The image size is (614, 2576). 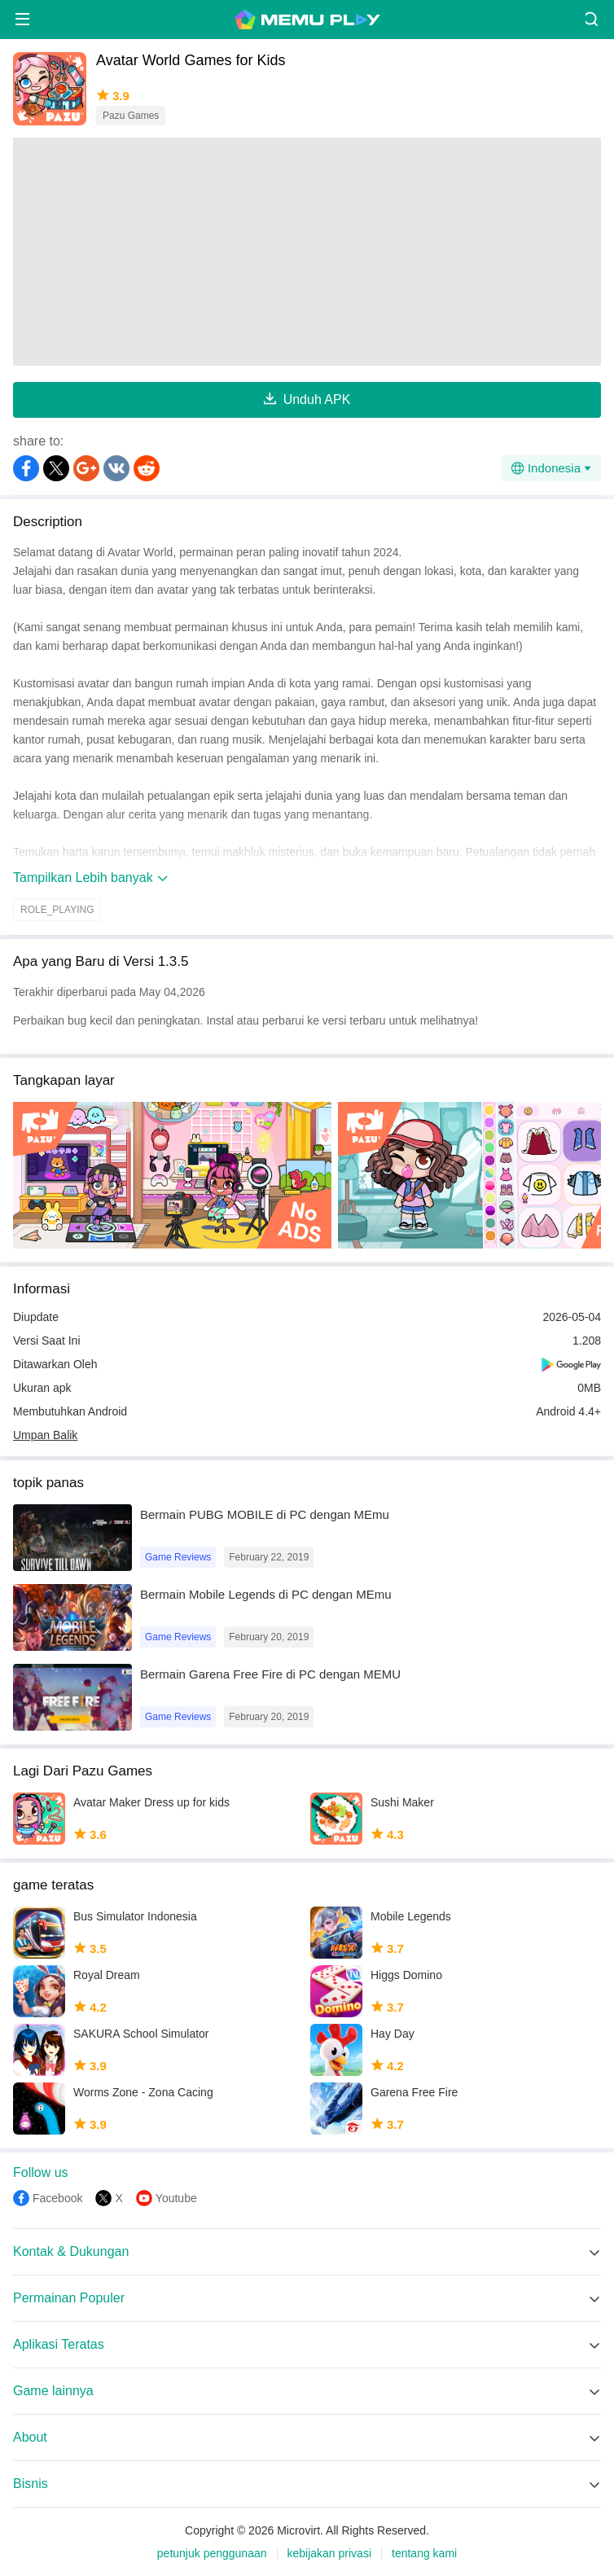 I want to click on [Advertisement], so click(x=307, y=252).